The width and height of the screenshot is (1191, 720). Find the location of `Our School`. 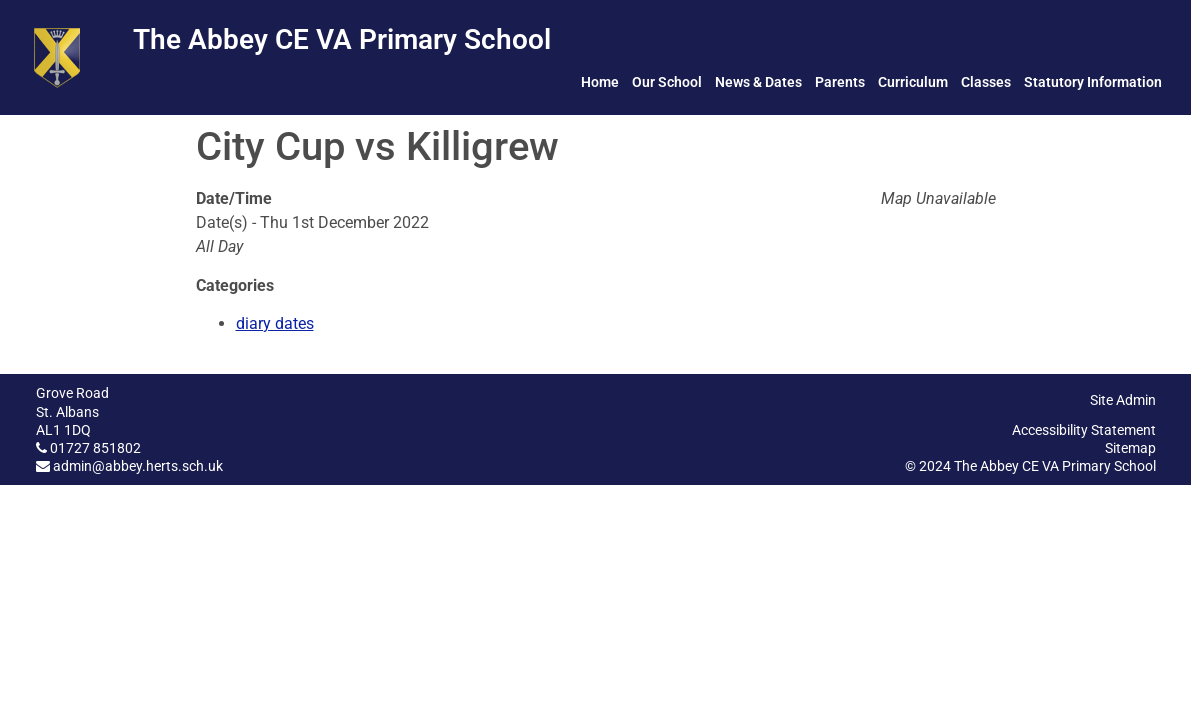

Our School is located at coordinates (667, 82).